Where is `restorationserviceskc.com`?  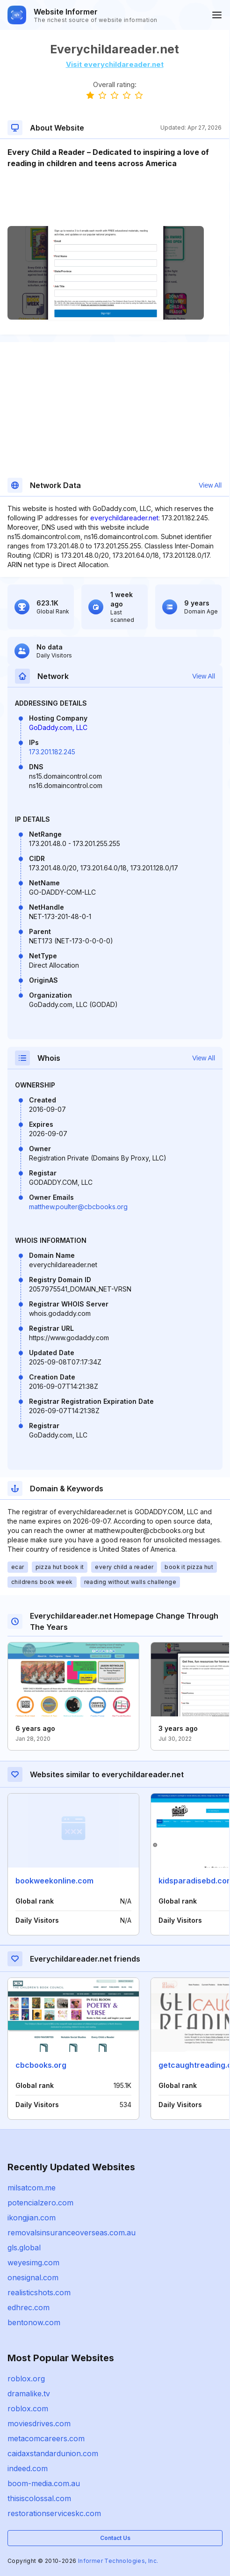 restorationserviceskc.com is located at coordinates (54, 2513).